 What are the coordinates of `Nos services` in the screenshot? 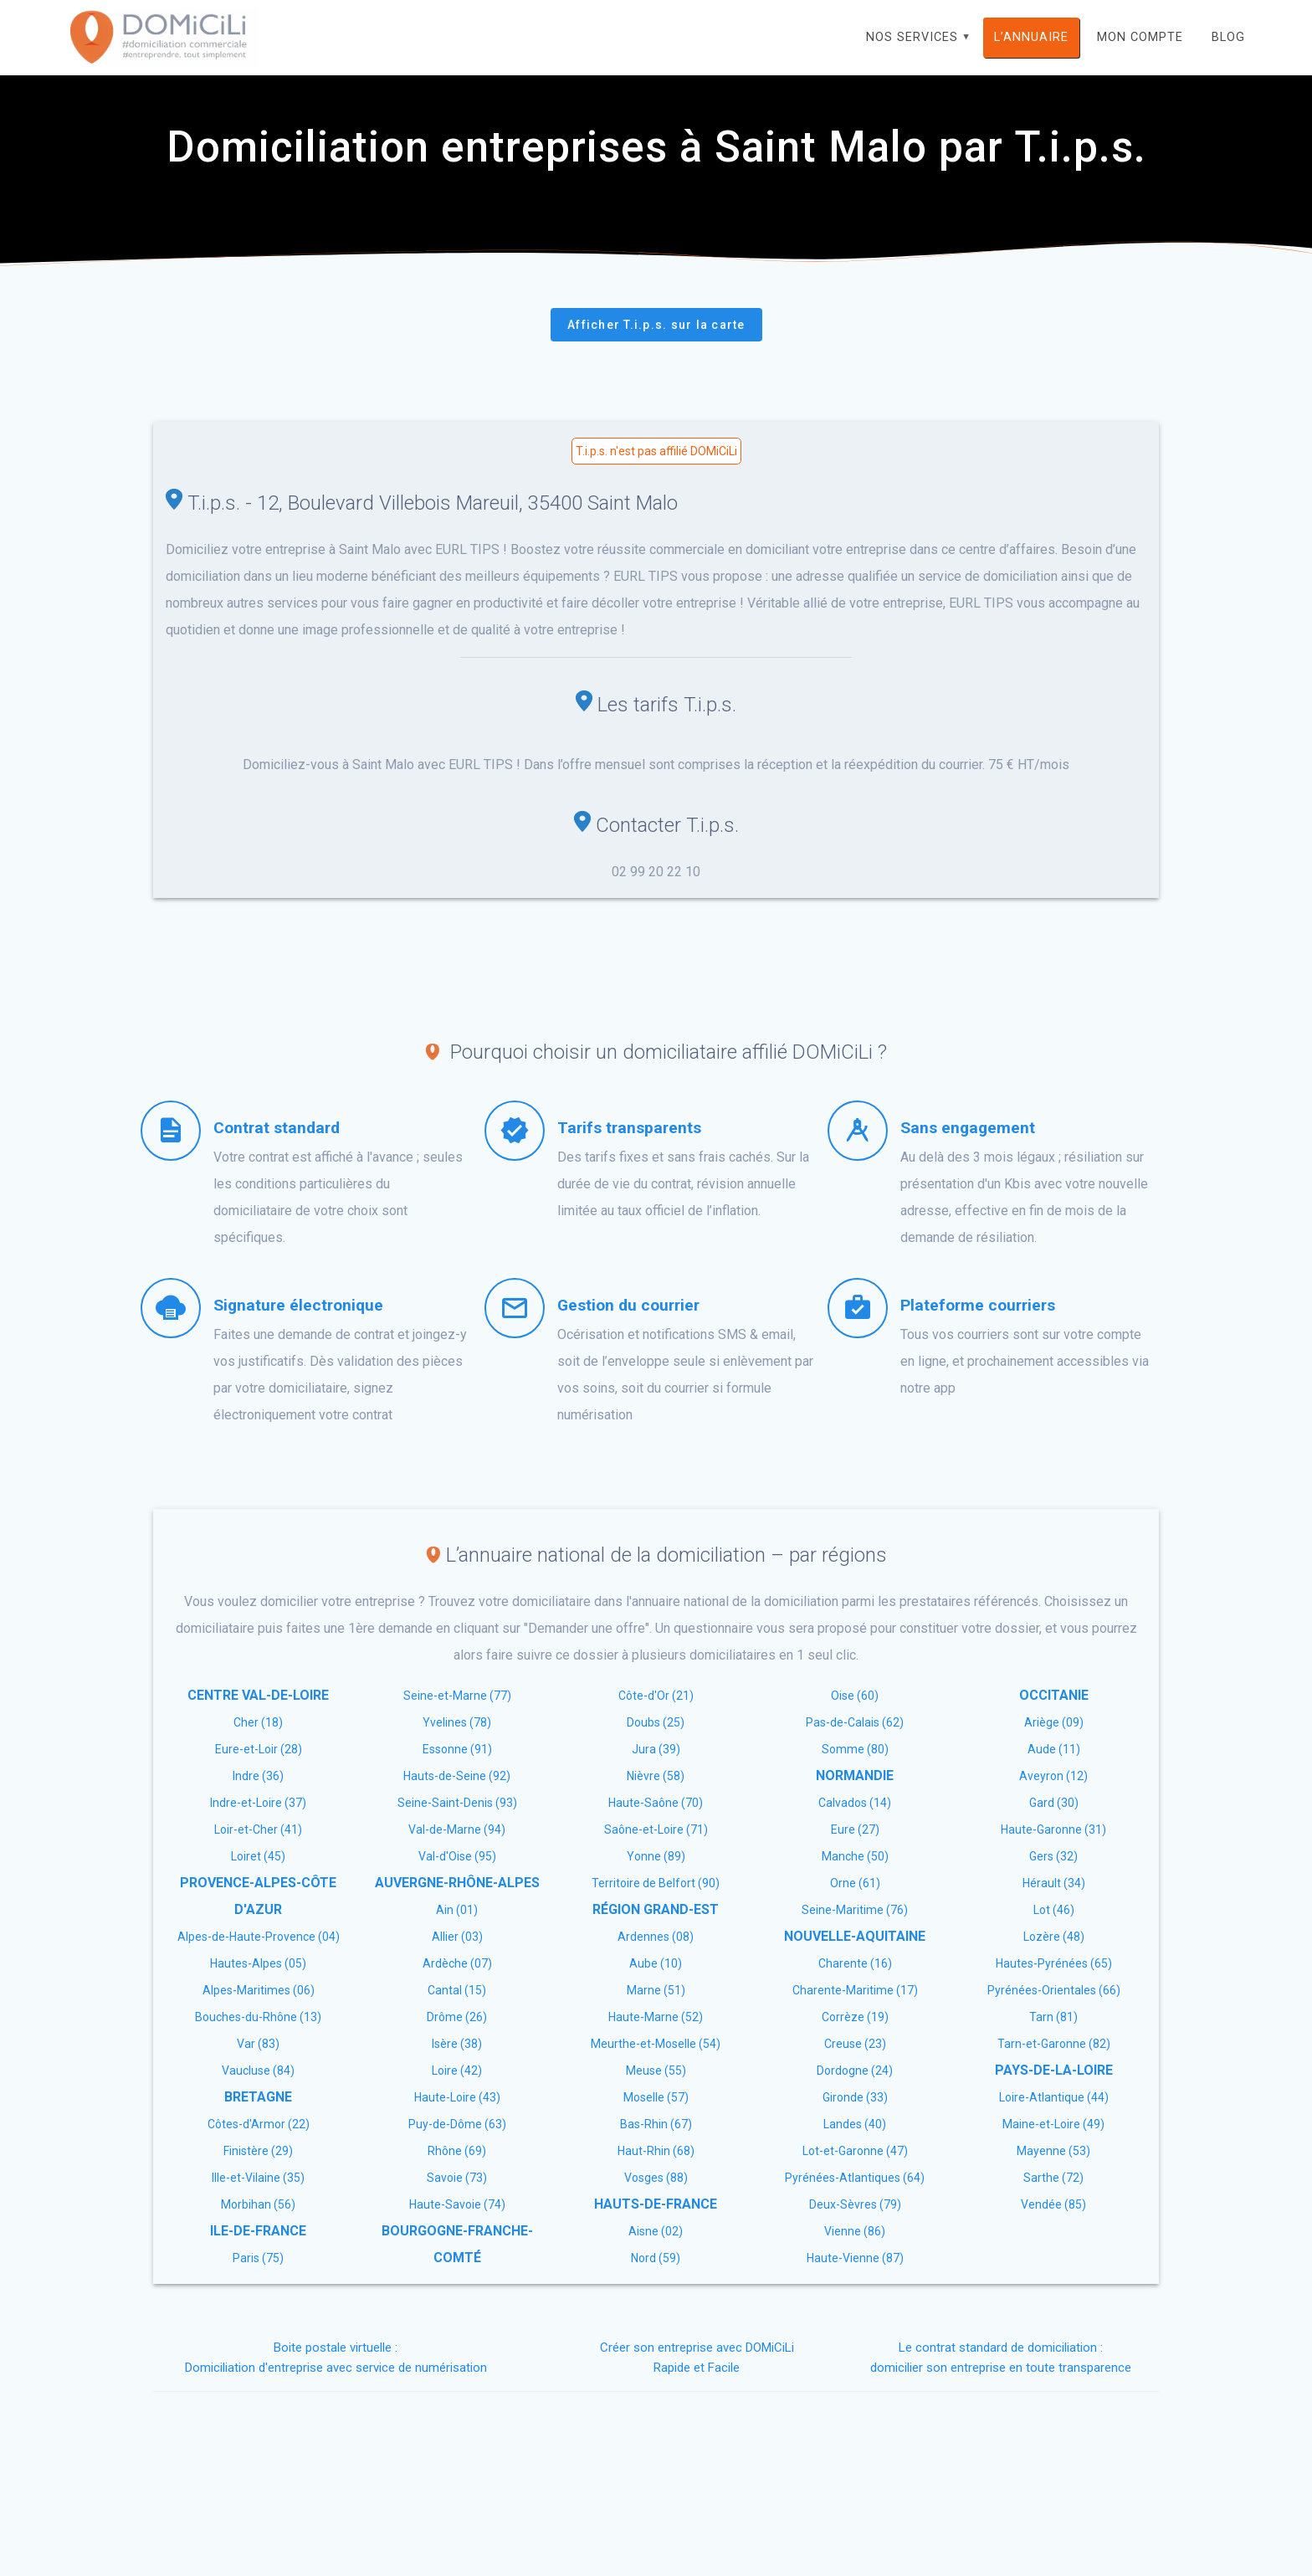 It's located at (912, 37).